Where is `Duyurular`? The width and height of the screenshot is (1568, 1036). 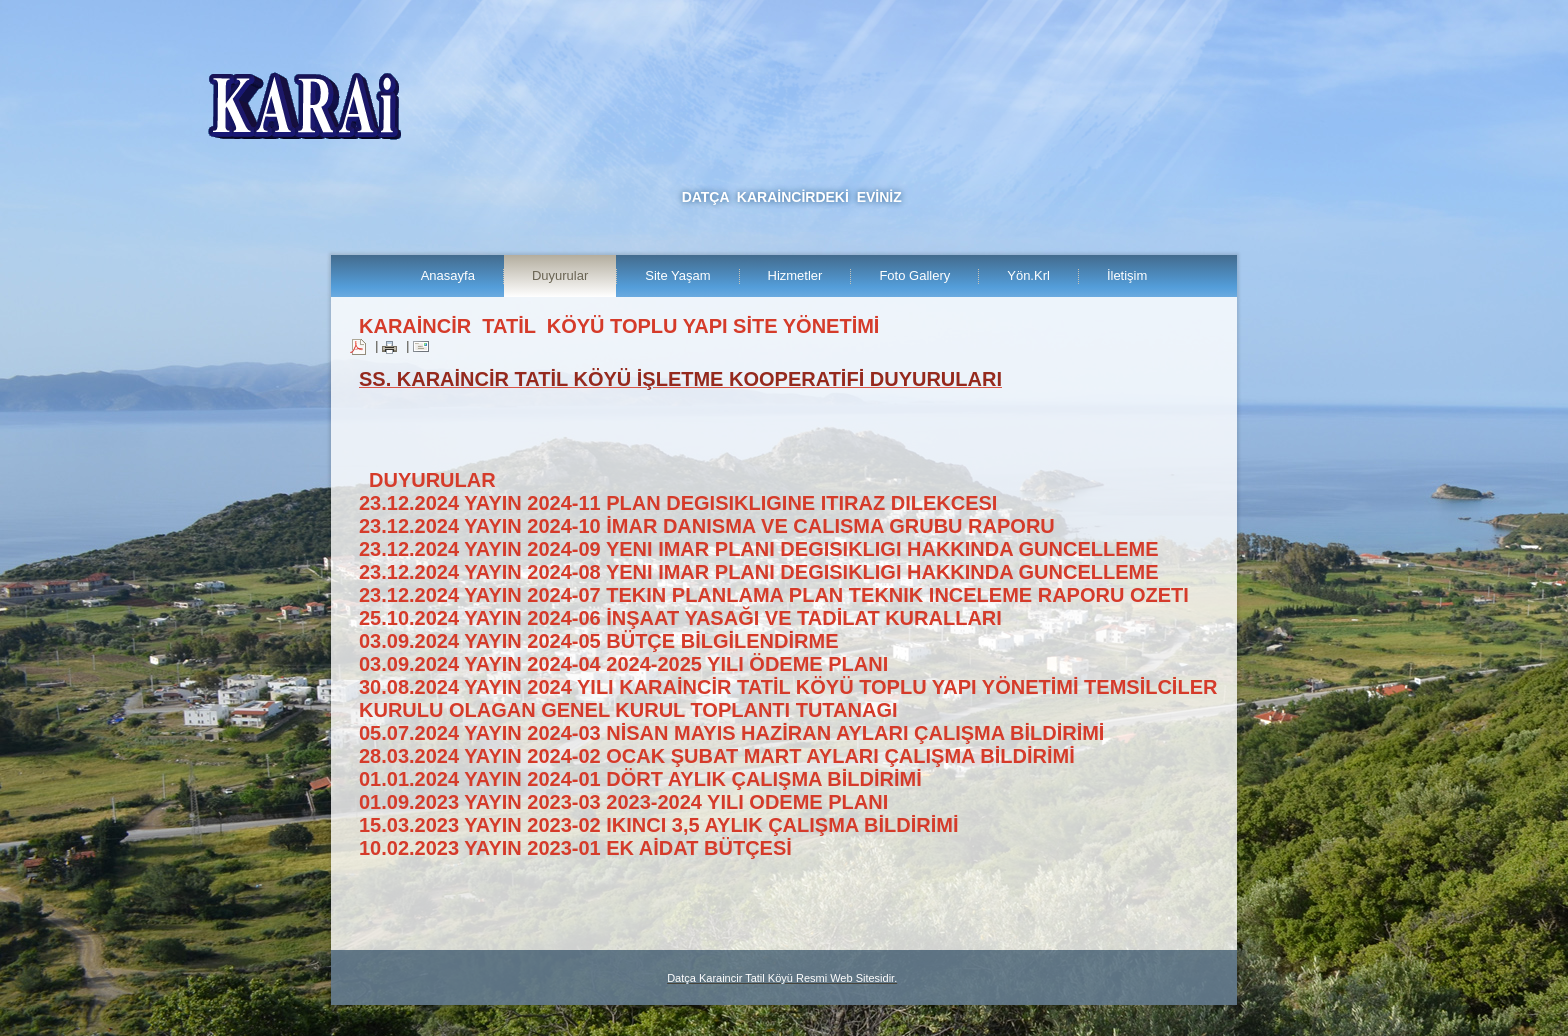
Duyurular is located at coordinates (560, 275).